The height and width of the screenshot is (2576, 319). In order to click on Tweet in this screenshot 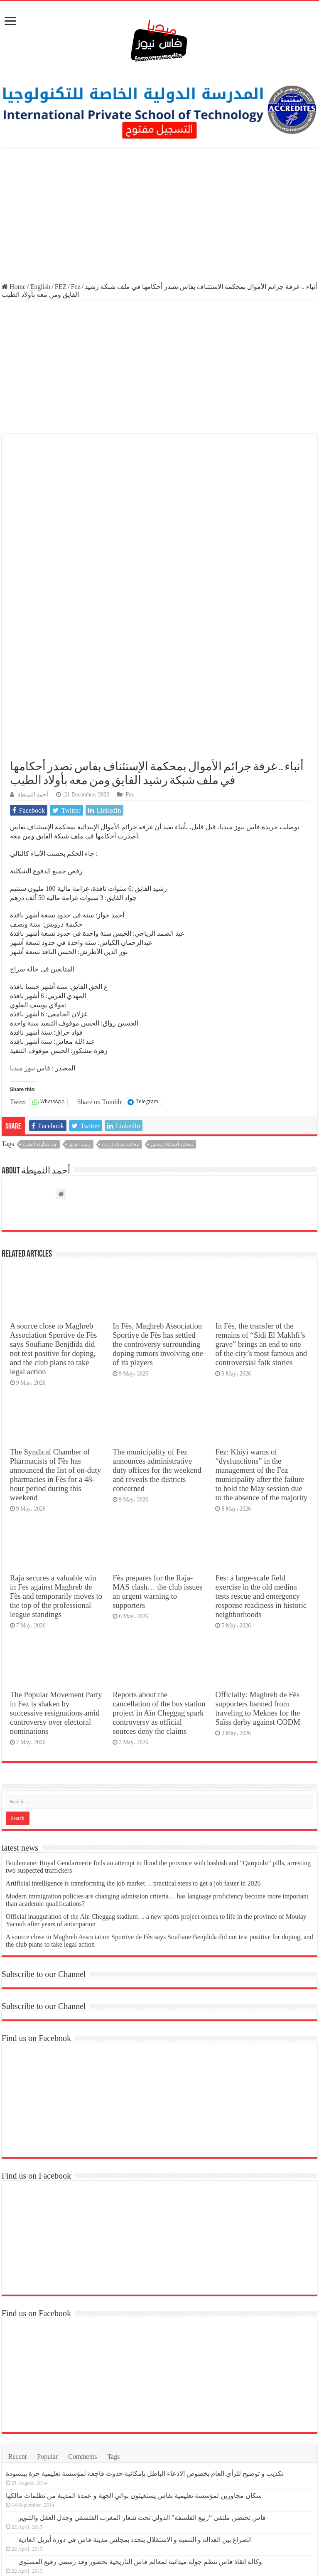, I will do `click(18, 944)`.